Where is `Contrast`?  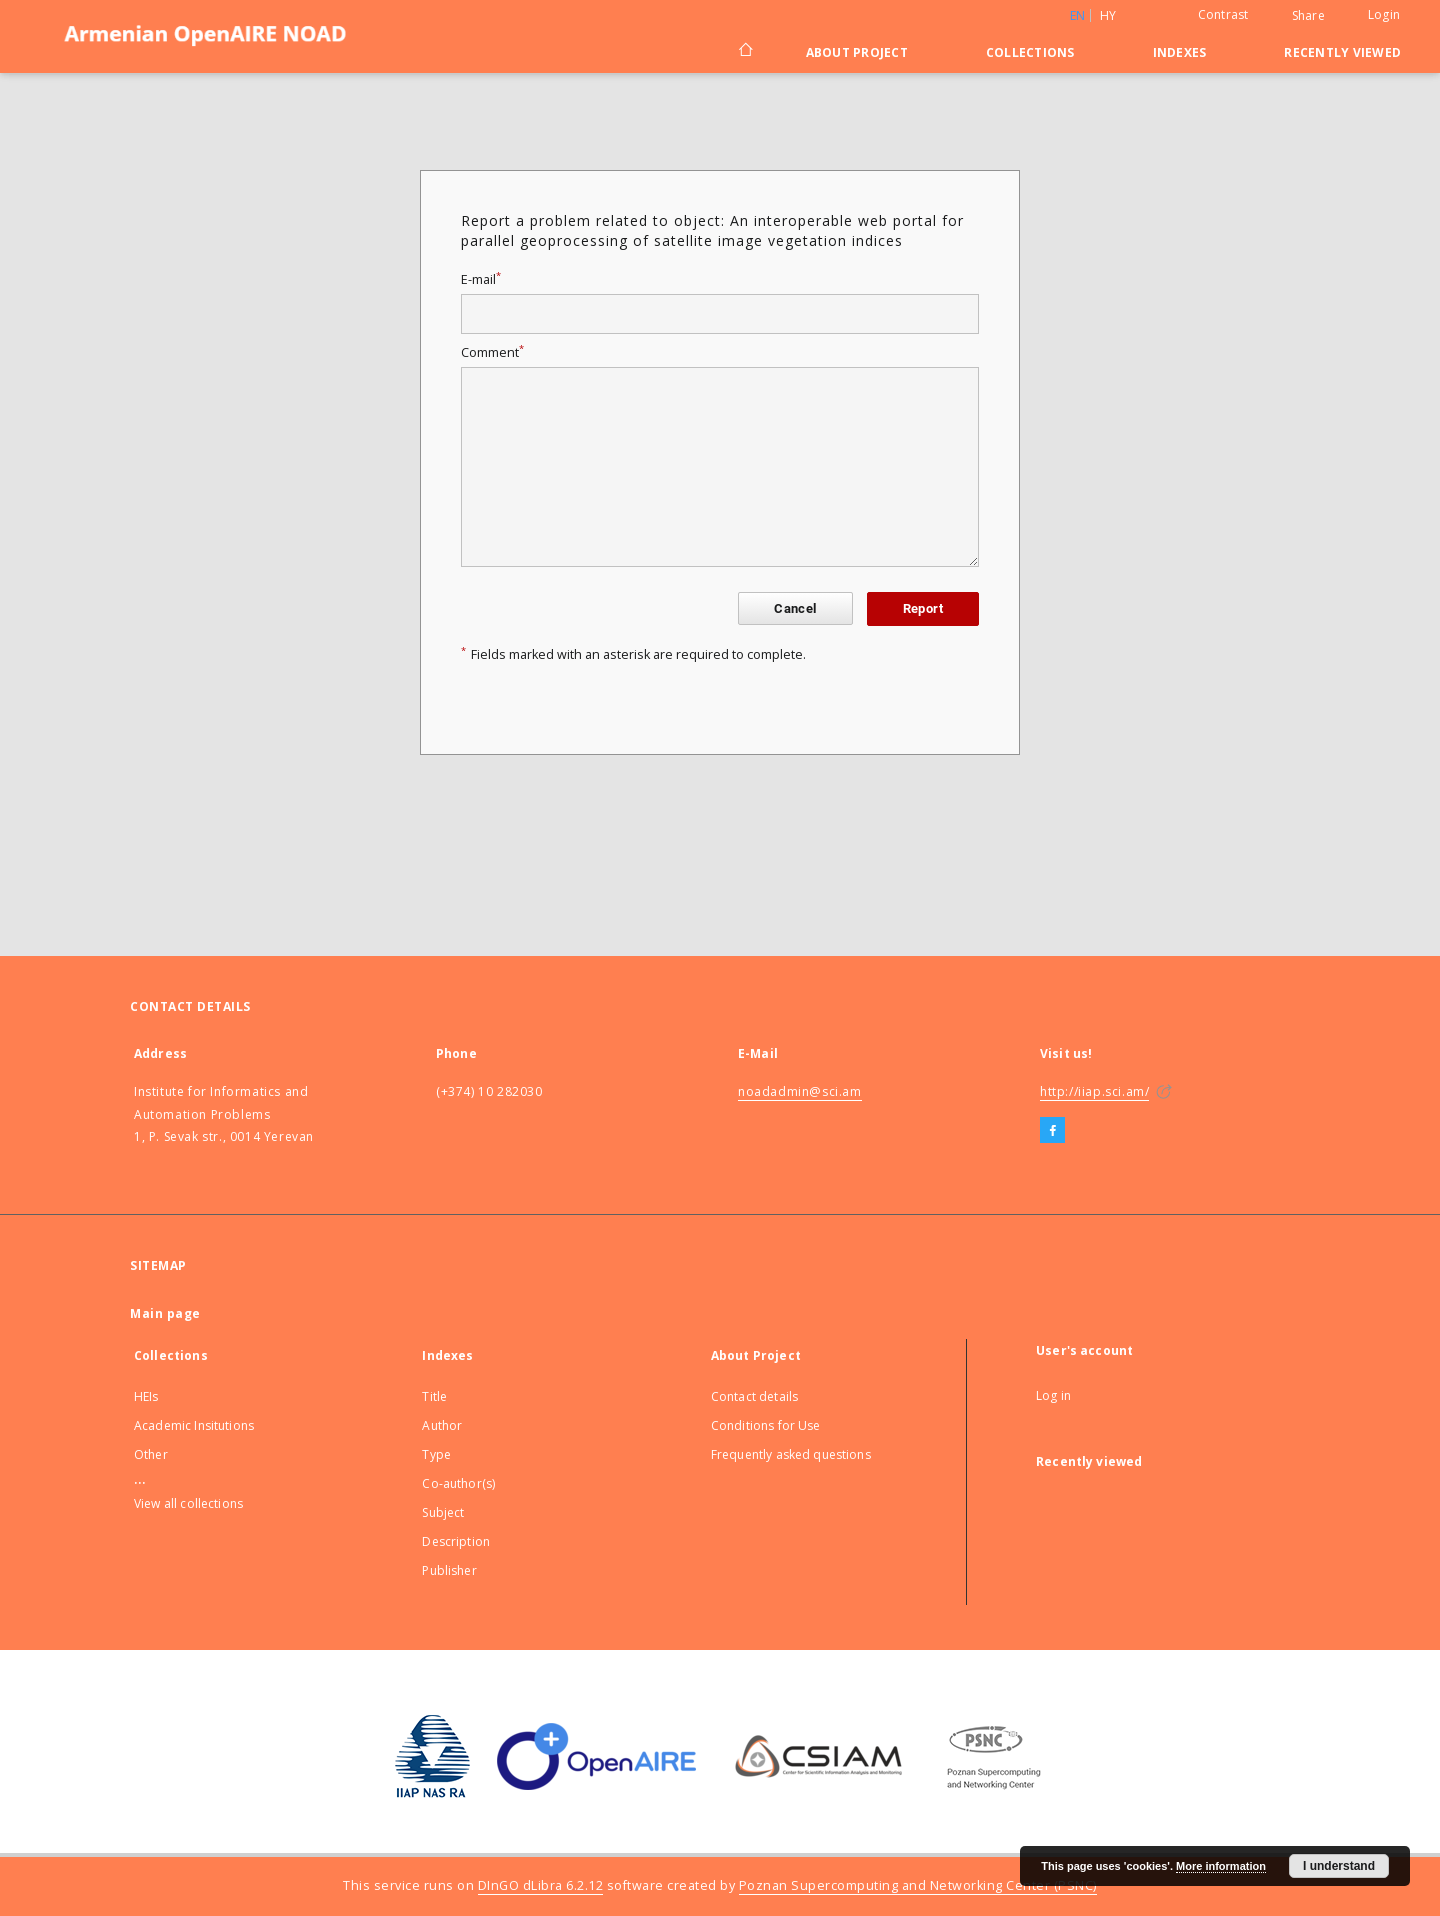 Contrast is located at coordinates (1223, 14).